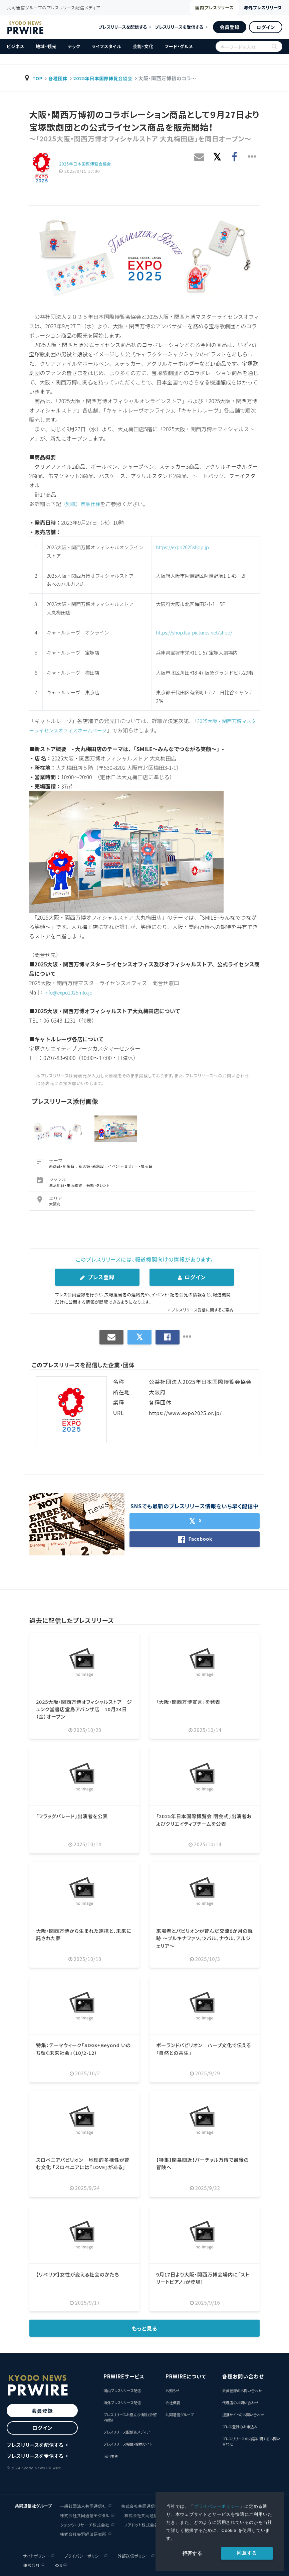 This screenshot has width=289, height=2576. Describe the element at coordinates (191, 1701) in the screenshot. I see `「大阪・関西万博宣言」を発表` at that location.